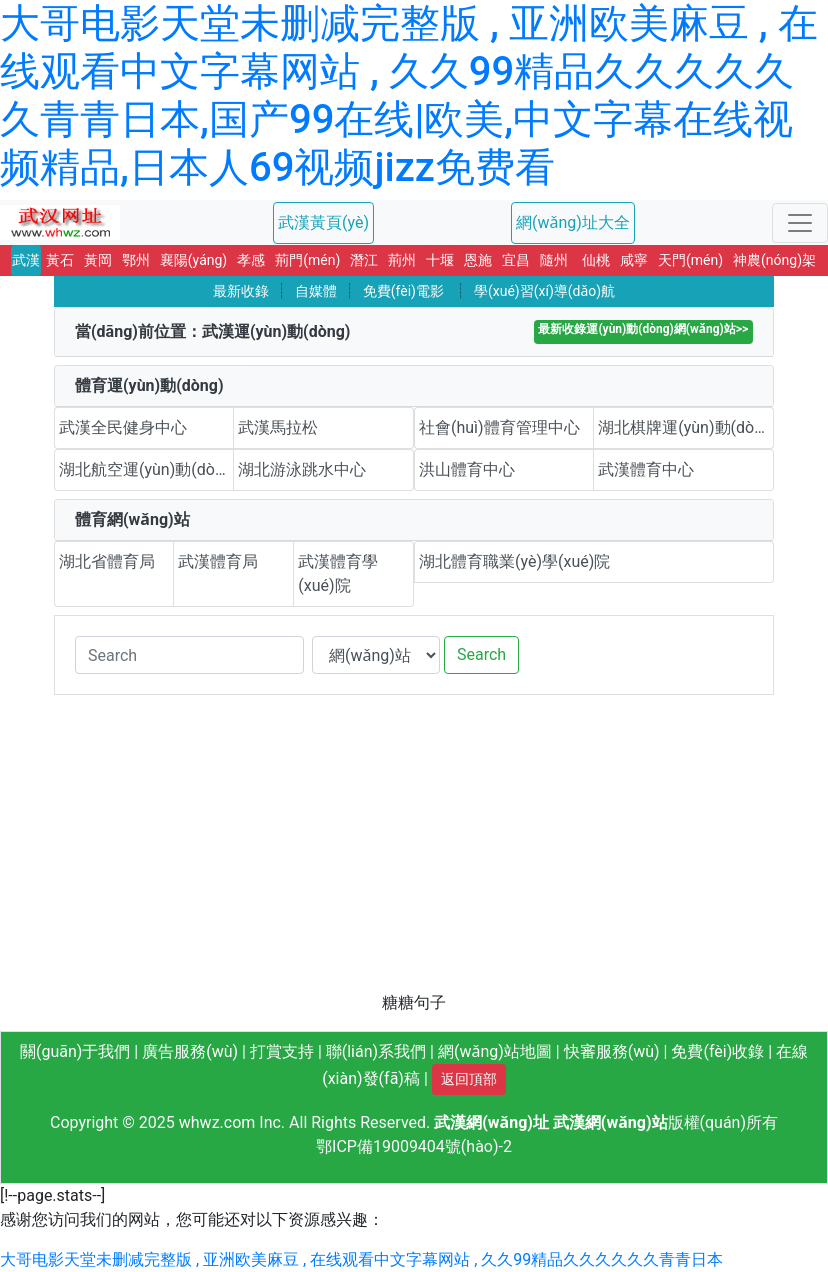  Describe the element at coordinates (634, 260) in the screenshot. I see `咸寧 [button]` at that location.